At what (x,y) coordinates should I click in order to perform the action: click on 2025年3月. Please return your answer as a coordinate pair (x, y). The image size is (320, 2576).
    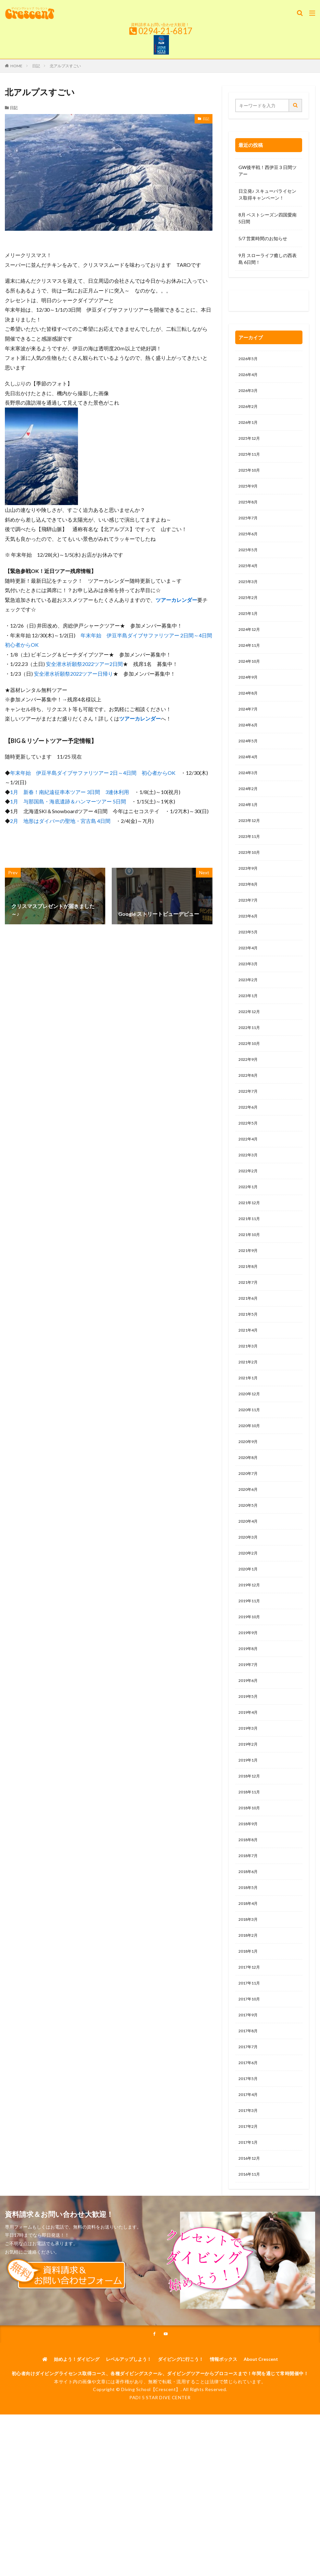
    Looking at the image, I should click on (249, 596).